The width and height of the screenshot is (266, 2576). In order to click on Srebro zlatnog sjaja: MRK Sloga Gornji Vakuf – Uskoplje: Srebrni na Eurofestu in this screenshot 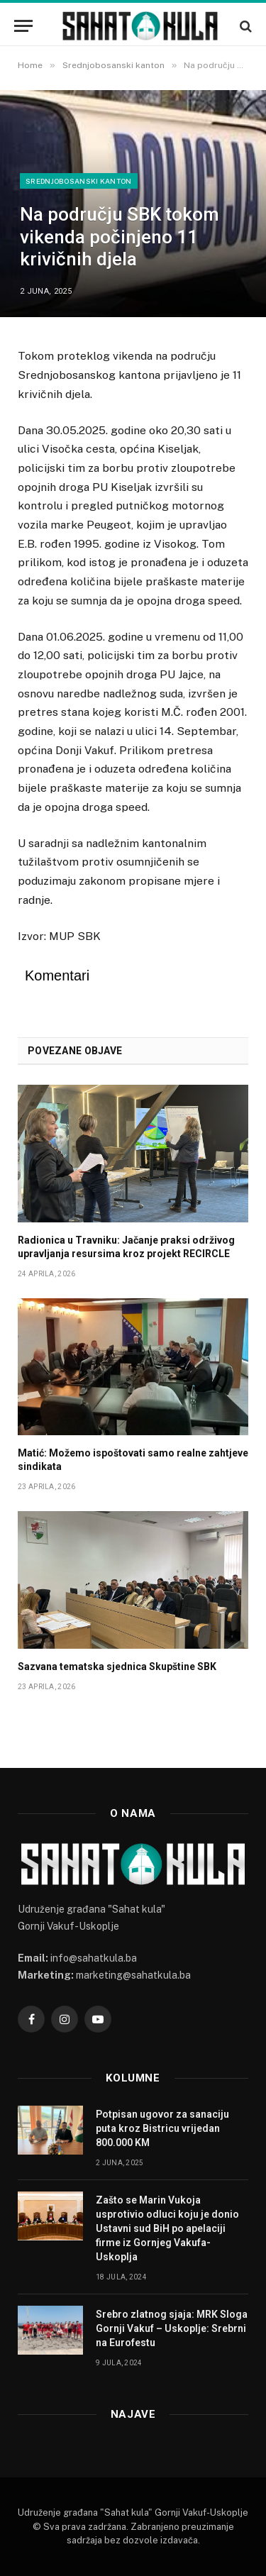, I will do `click(172, 2328)`.